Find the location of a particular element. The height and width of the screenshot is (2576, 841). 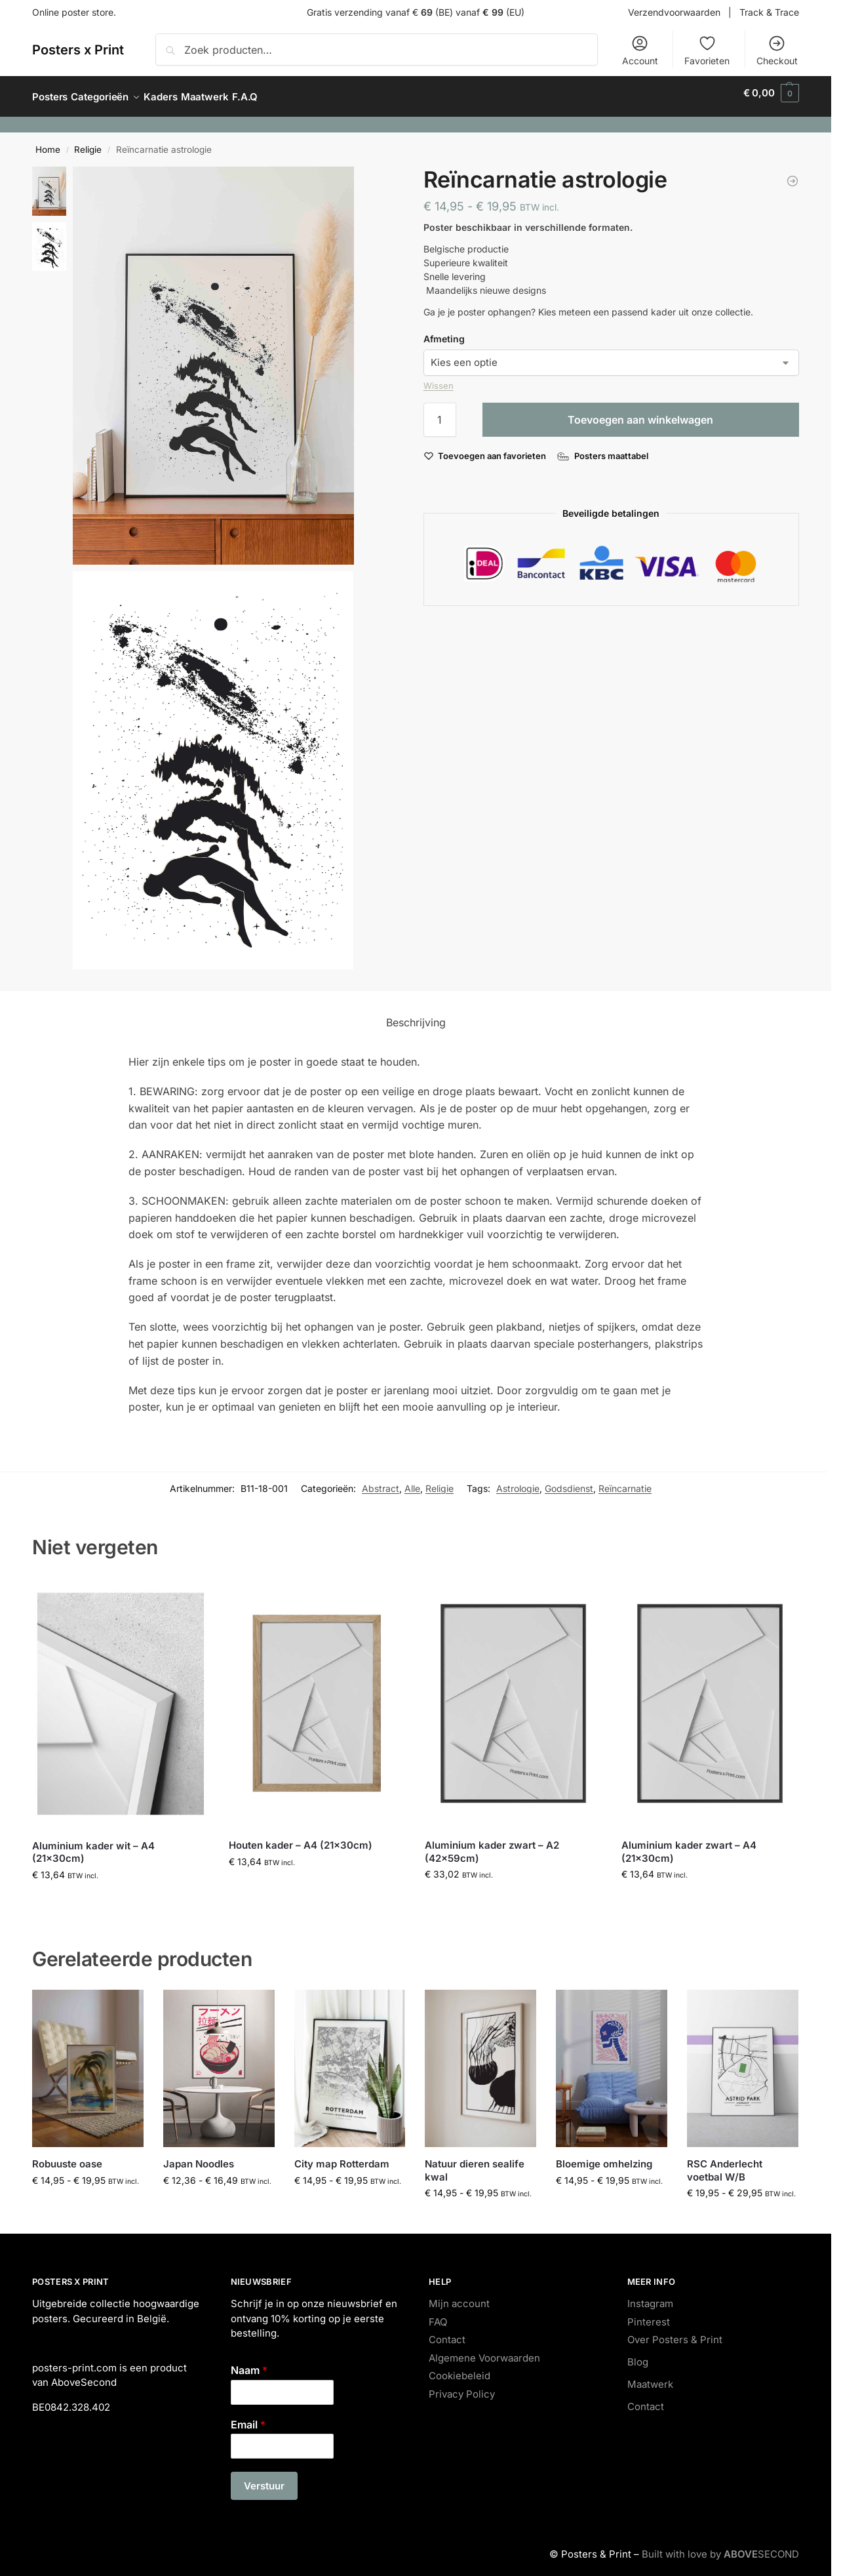

Favorieten is located at coordinates (707, 50).